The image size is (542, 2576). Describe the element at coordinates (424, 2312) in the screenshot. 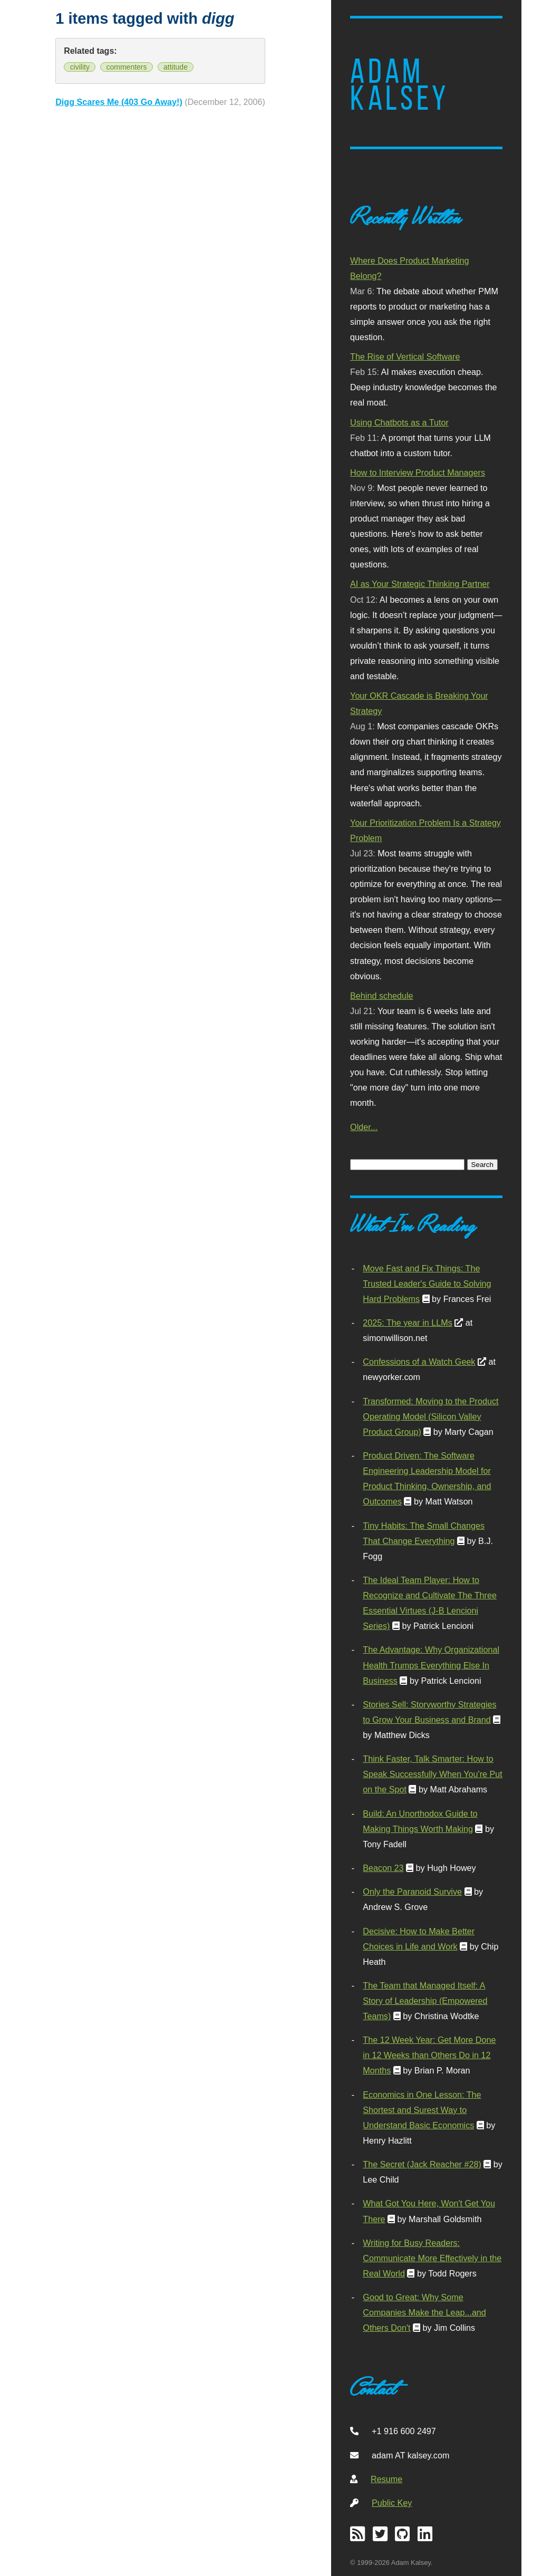

I see `Good to Great: Why Some Companies Make the Leap...and Others Don't` at that location.